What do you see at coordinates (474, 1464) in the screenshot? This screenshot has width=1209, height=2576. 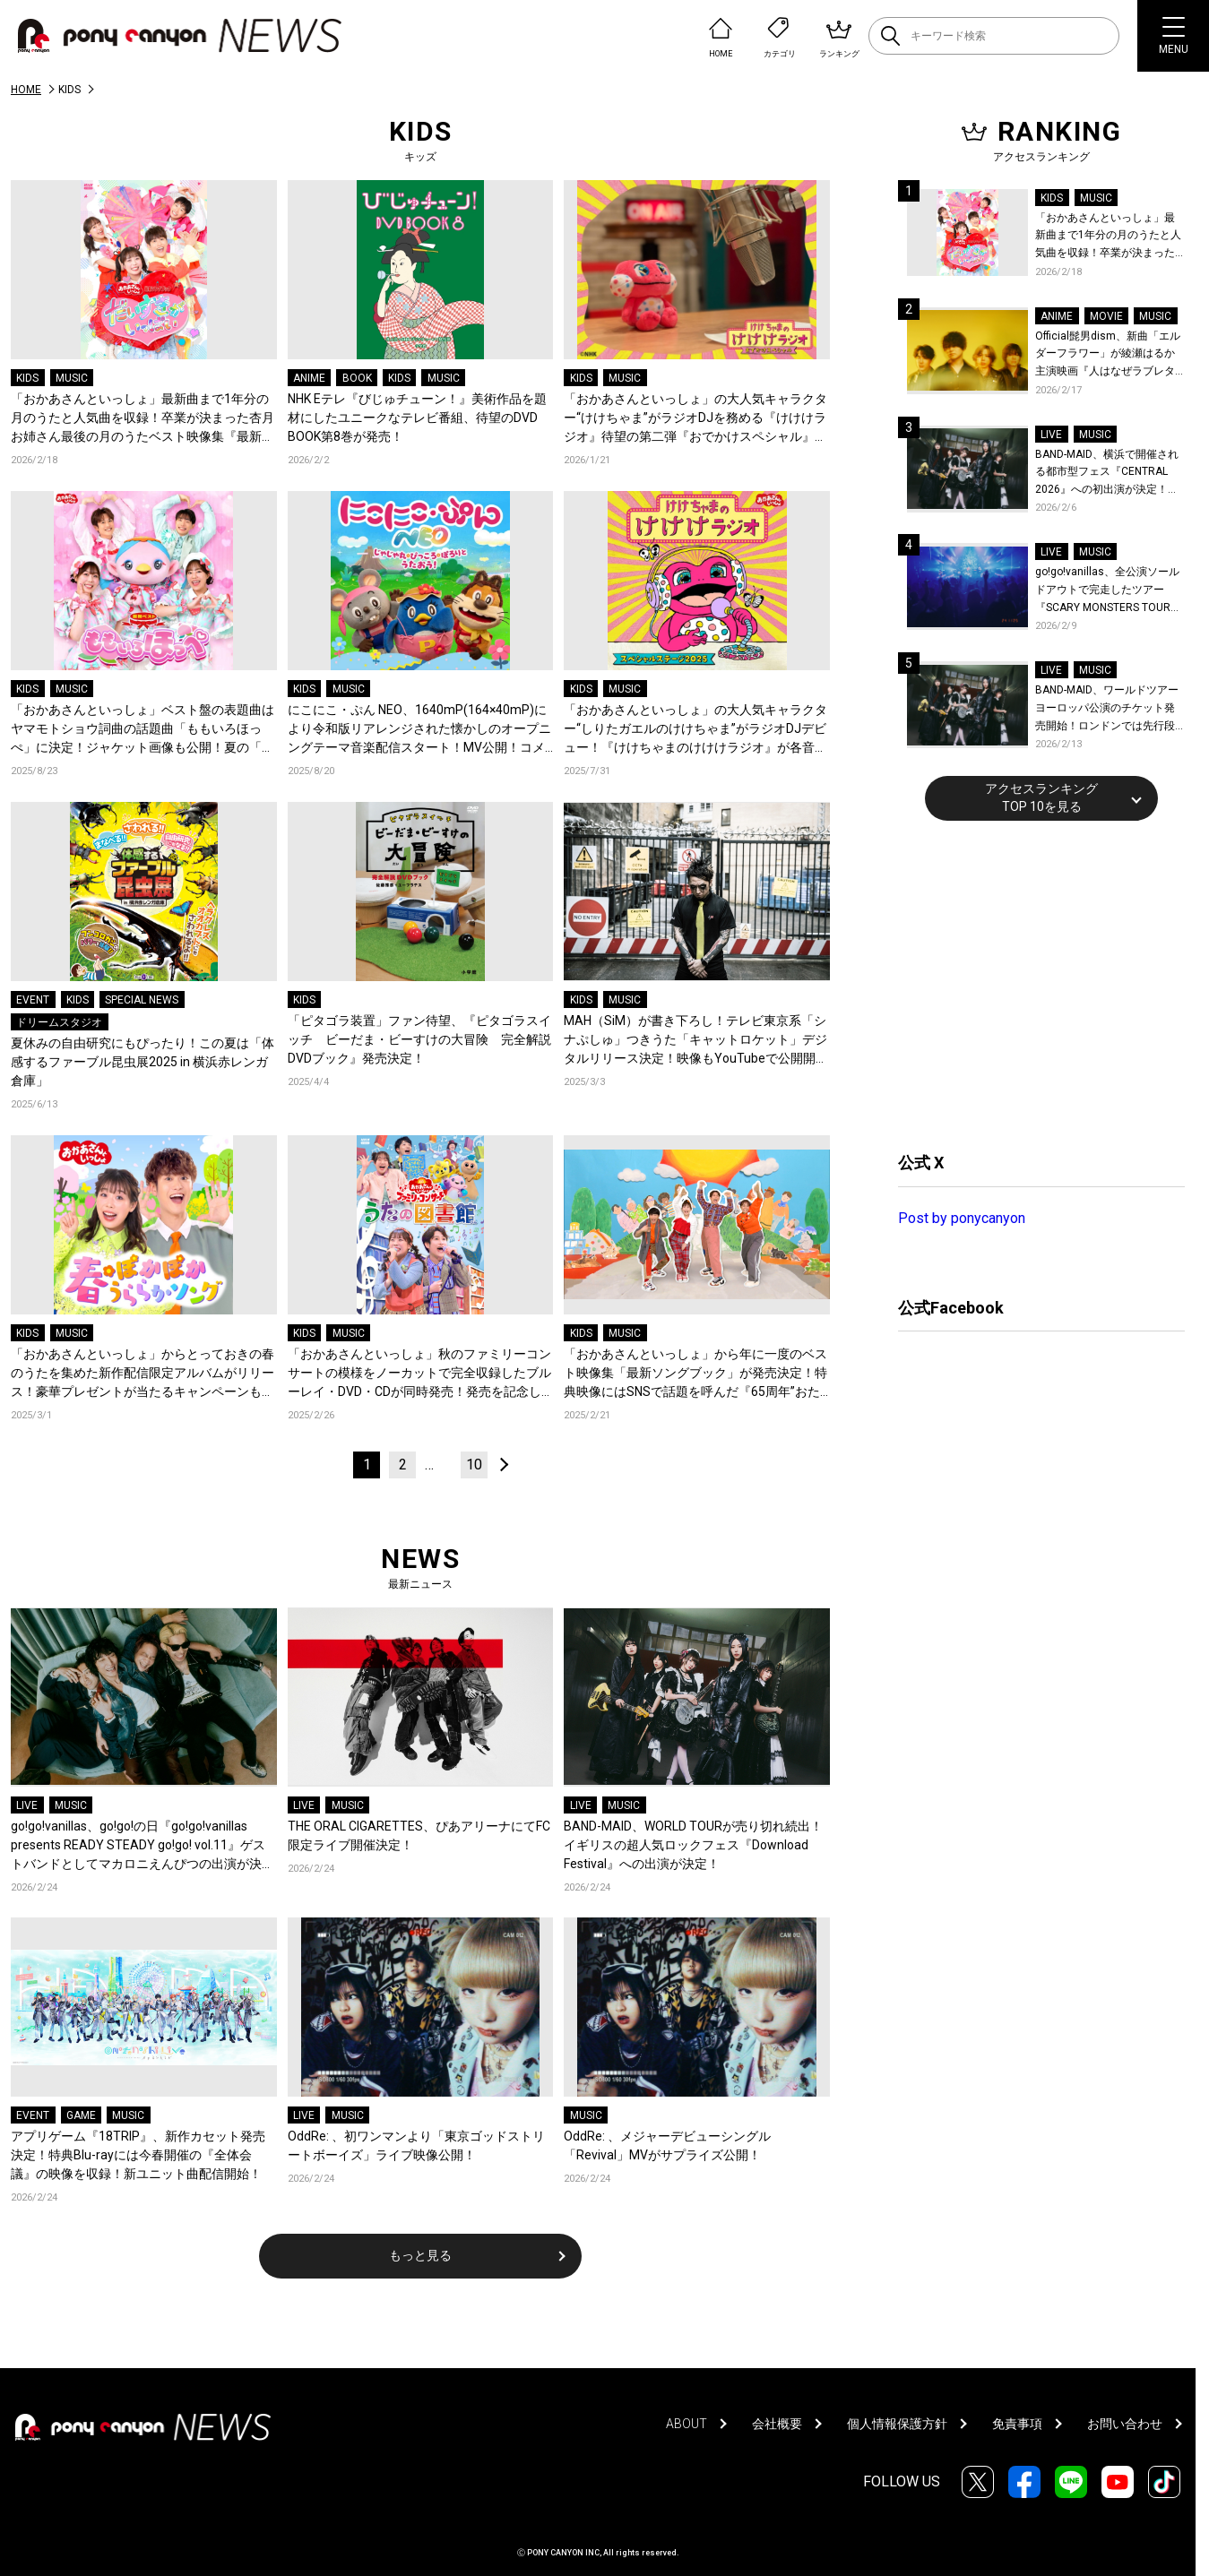 I see `10` at bounding box center [474, 1464].